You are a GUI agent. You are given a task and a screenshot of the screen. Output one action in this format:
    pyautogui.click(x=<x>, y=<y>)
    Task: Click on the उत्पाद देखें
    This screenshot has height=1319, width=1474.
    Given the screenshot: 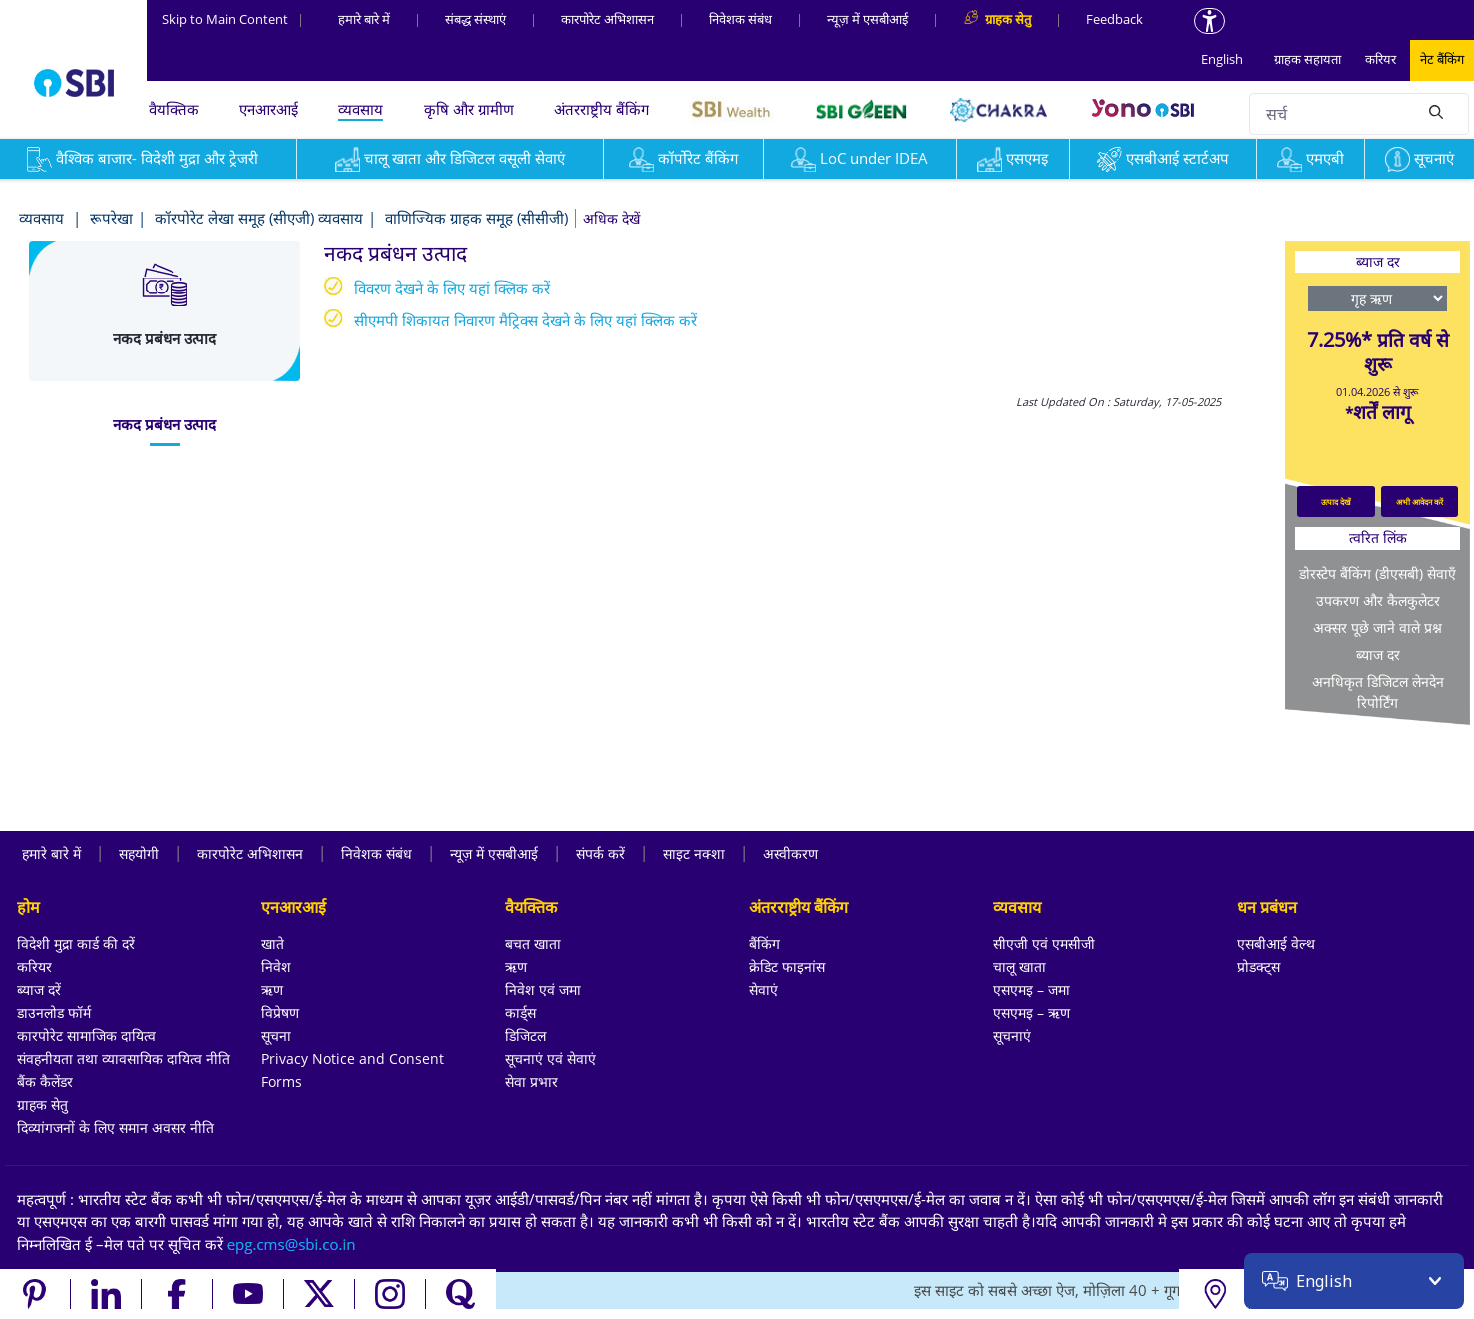 What is the action you would take?
    pyautogui.click(x=1336, y=501)
    